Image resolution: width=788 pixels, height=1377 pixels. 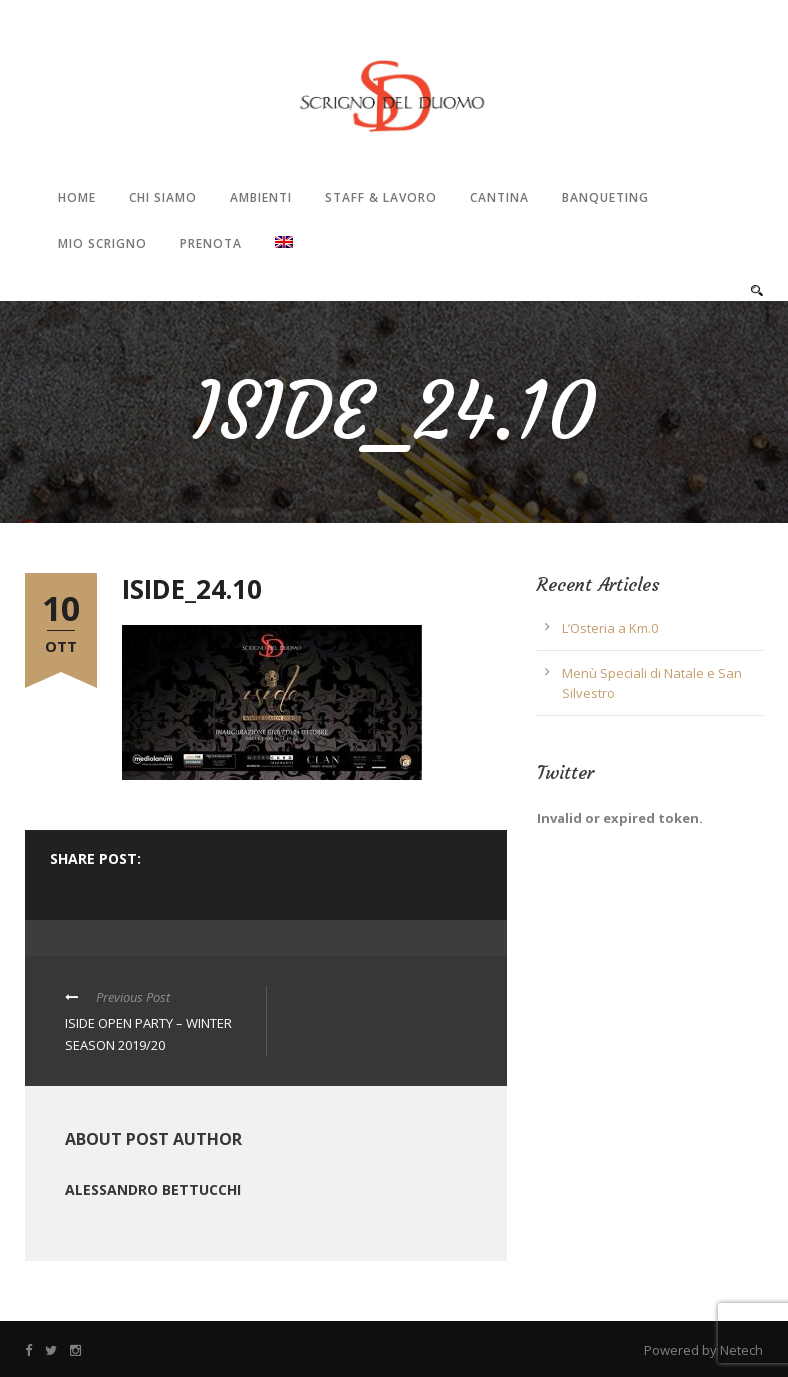 What do you see at coordinates (211, 243) in the screenshot?
I see `Prenota` at bounding box center [211, 243].